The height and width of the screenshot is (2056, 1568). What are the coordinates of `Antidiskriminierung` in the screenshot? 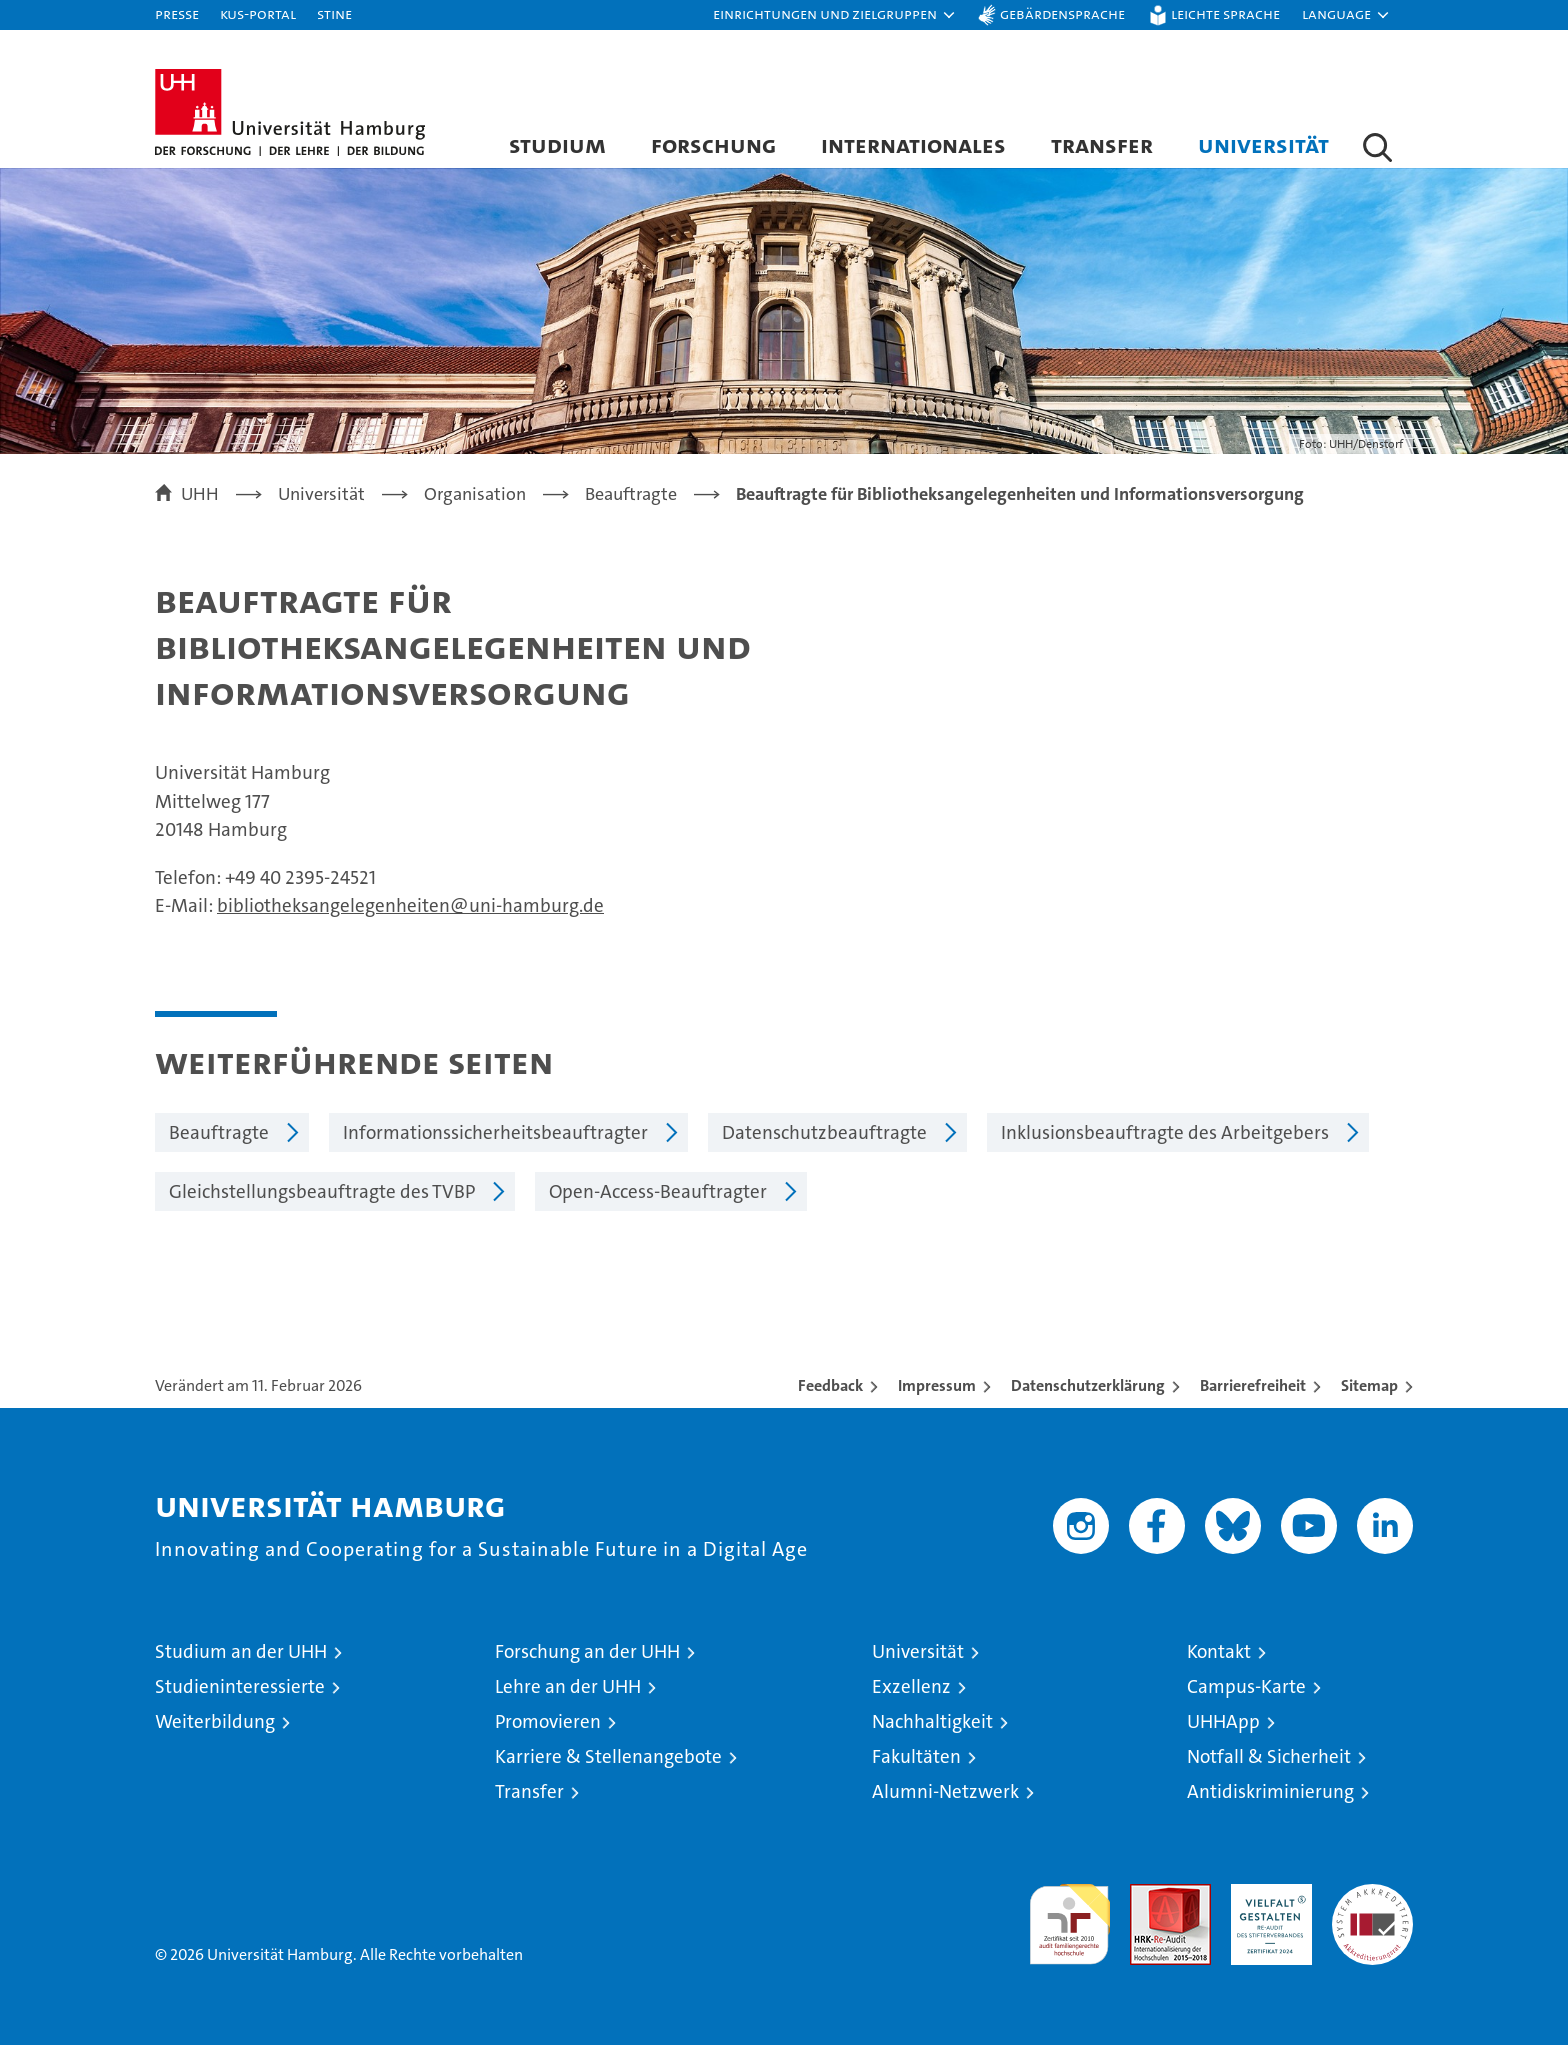 It's located at (1270, 1802).